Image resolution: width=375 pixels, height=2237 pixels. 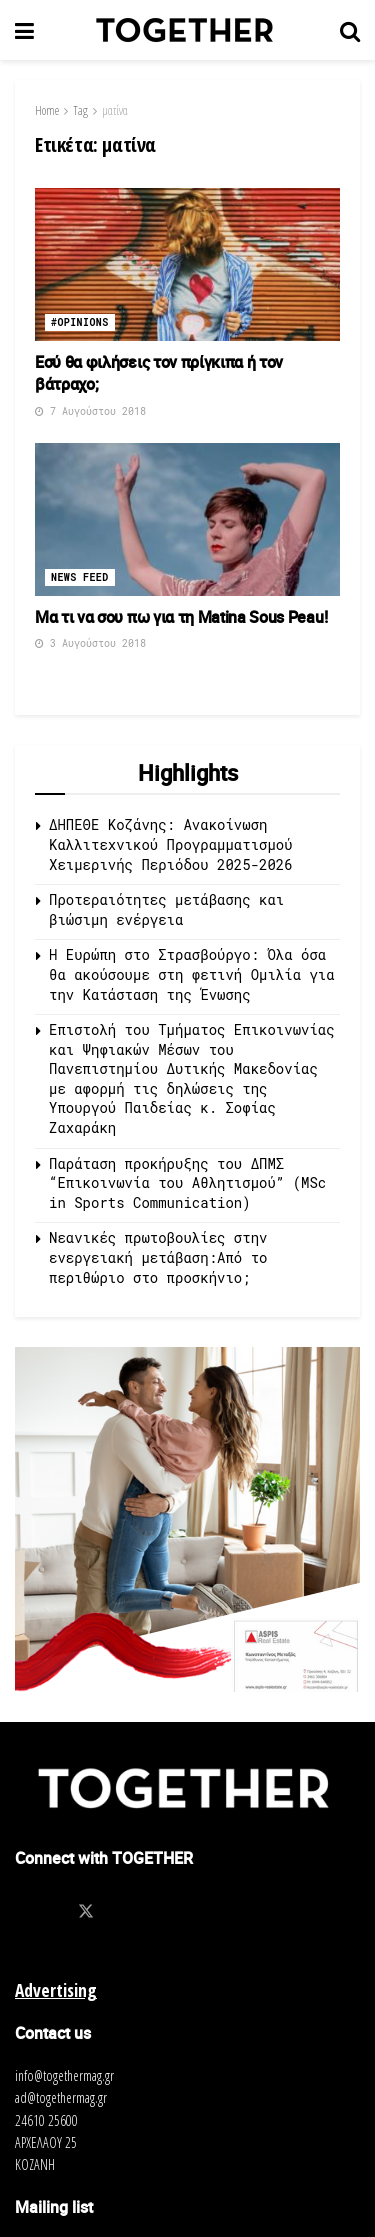 What do you see at coordinates (175, 844) in the screenshot?
I see `ΔΗΠΕΘΕ Κοζάνης: Ανακοίνωση Καλλιτεχνικού Προγραμματισμού Χειμερινής Περιόδου 2025-2026` at bounding box center [175, 844].